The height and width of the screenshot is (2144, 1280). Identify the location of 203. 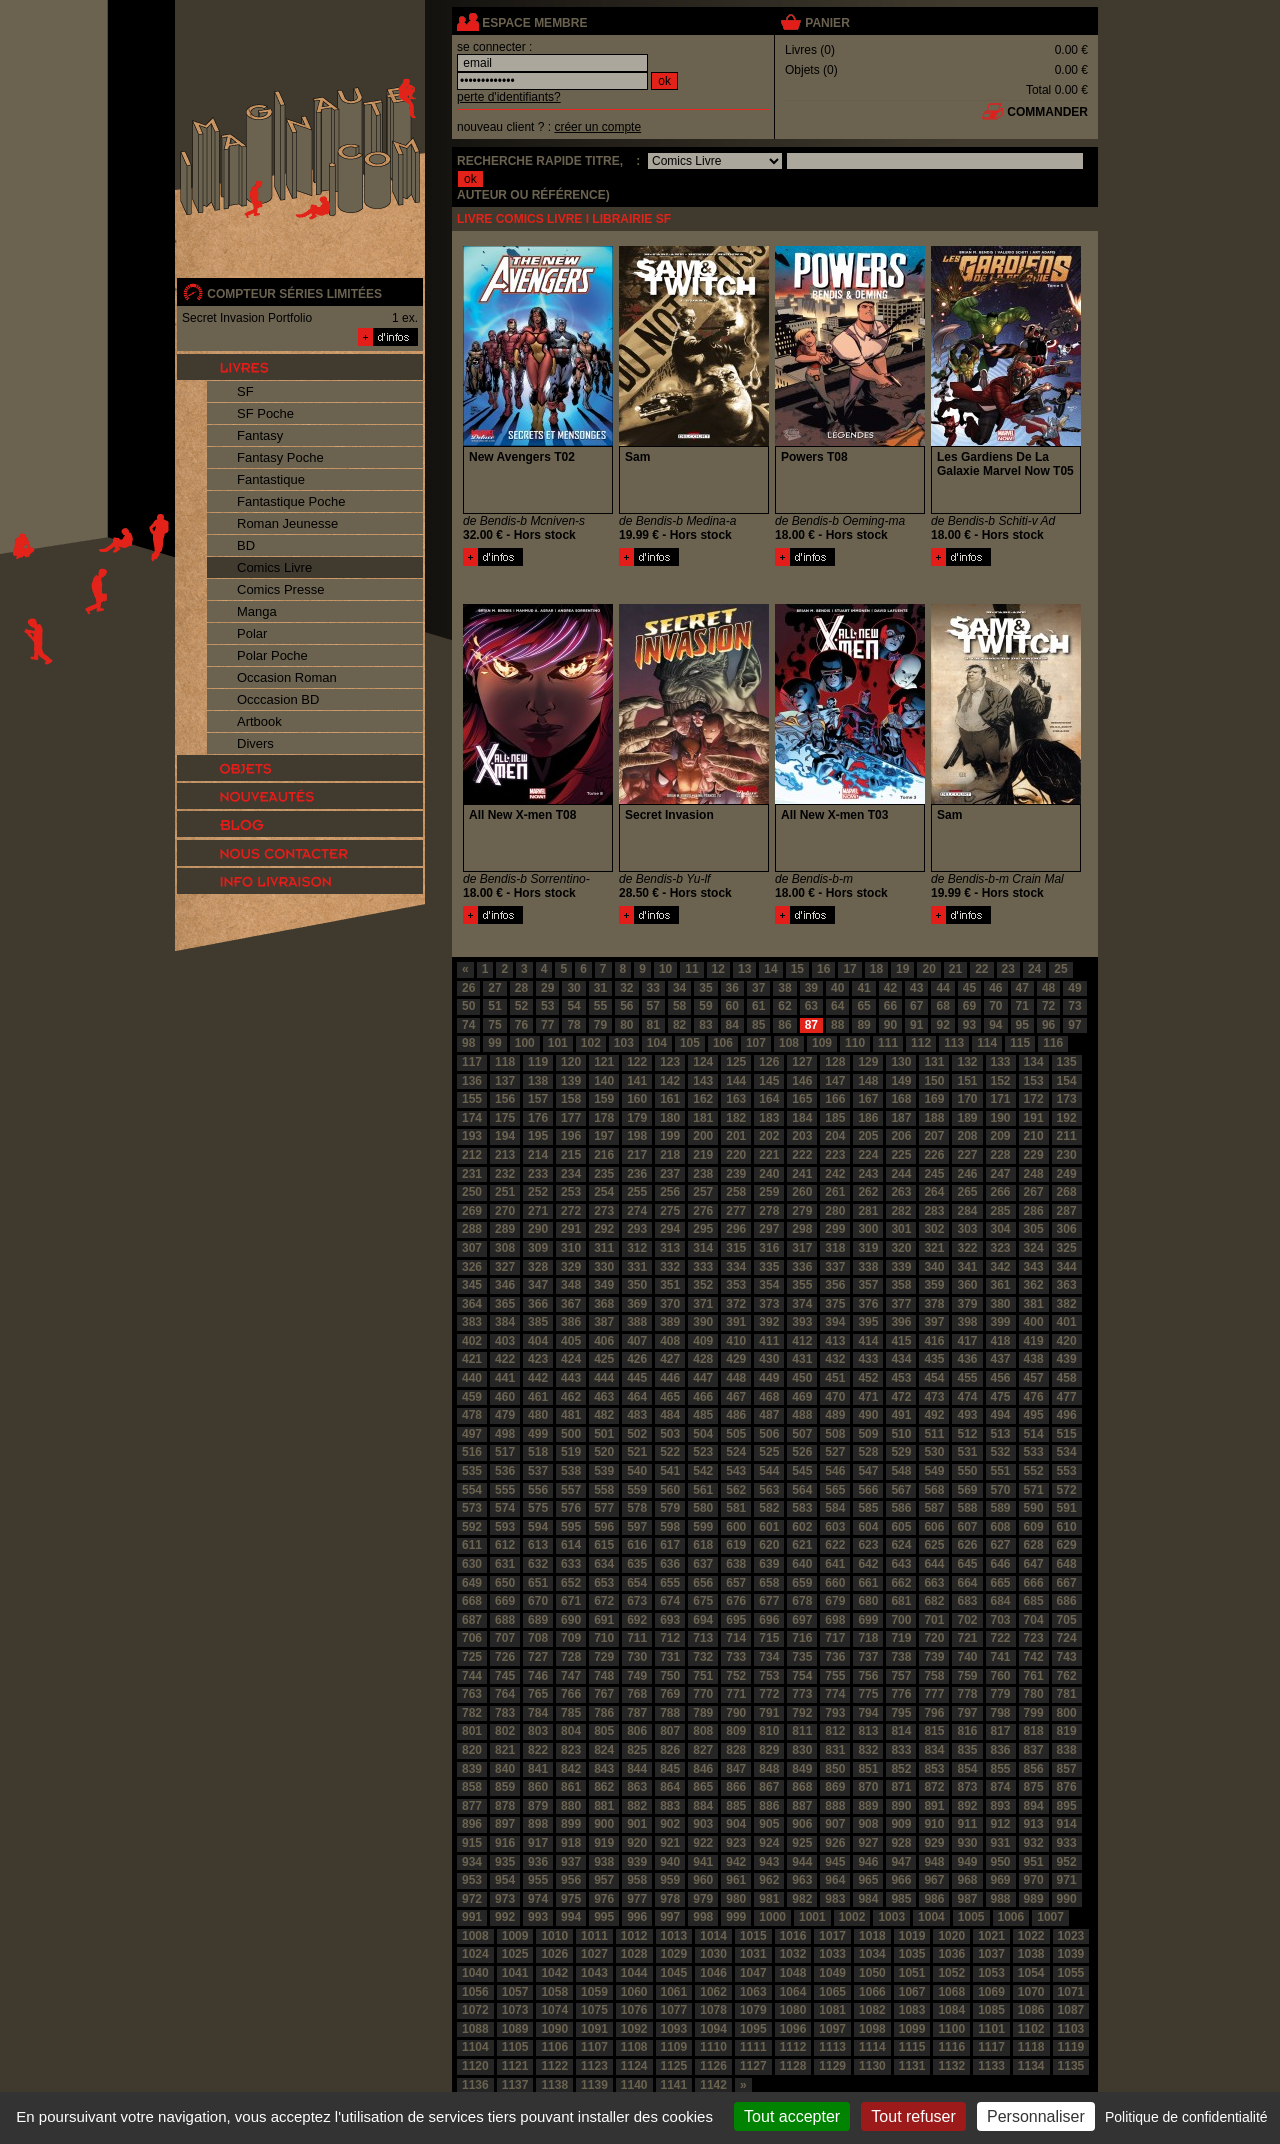
(802, 1136).